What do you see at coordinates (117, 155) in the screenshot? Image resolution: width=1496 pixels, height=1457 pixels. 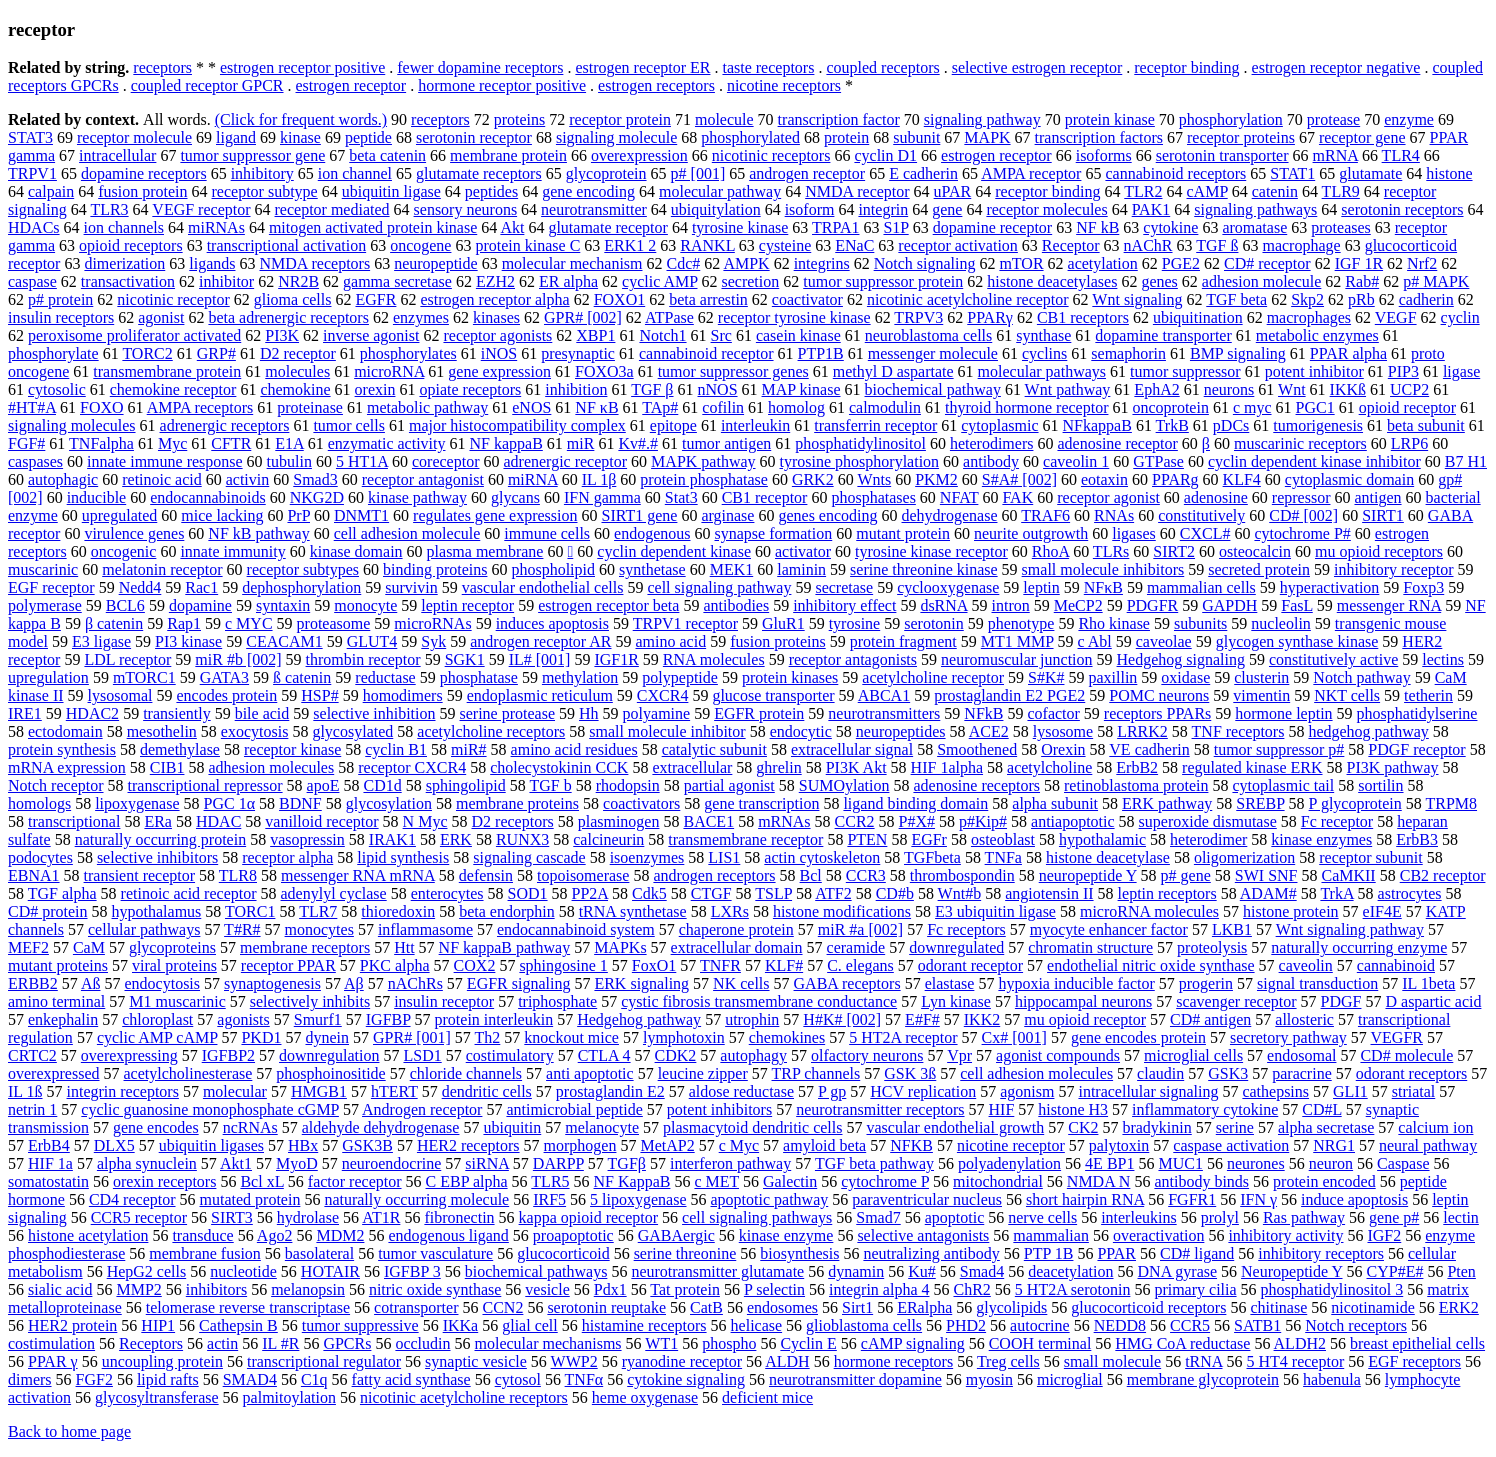 I see `intracellular` at bounding box center [117, 155].